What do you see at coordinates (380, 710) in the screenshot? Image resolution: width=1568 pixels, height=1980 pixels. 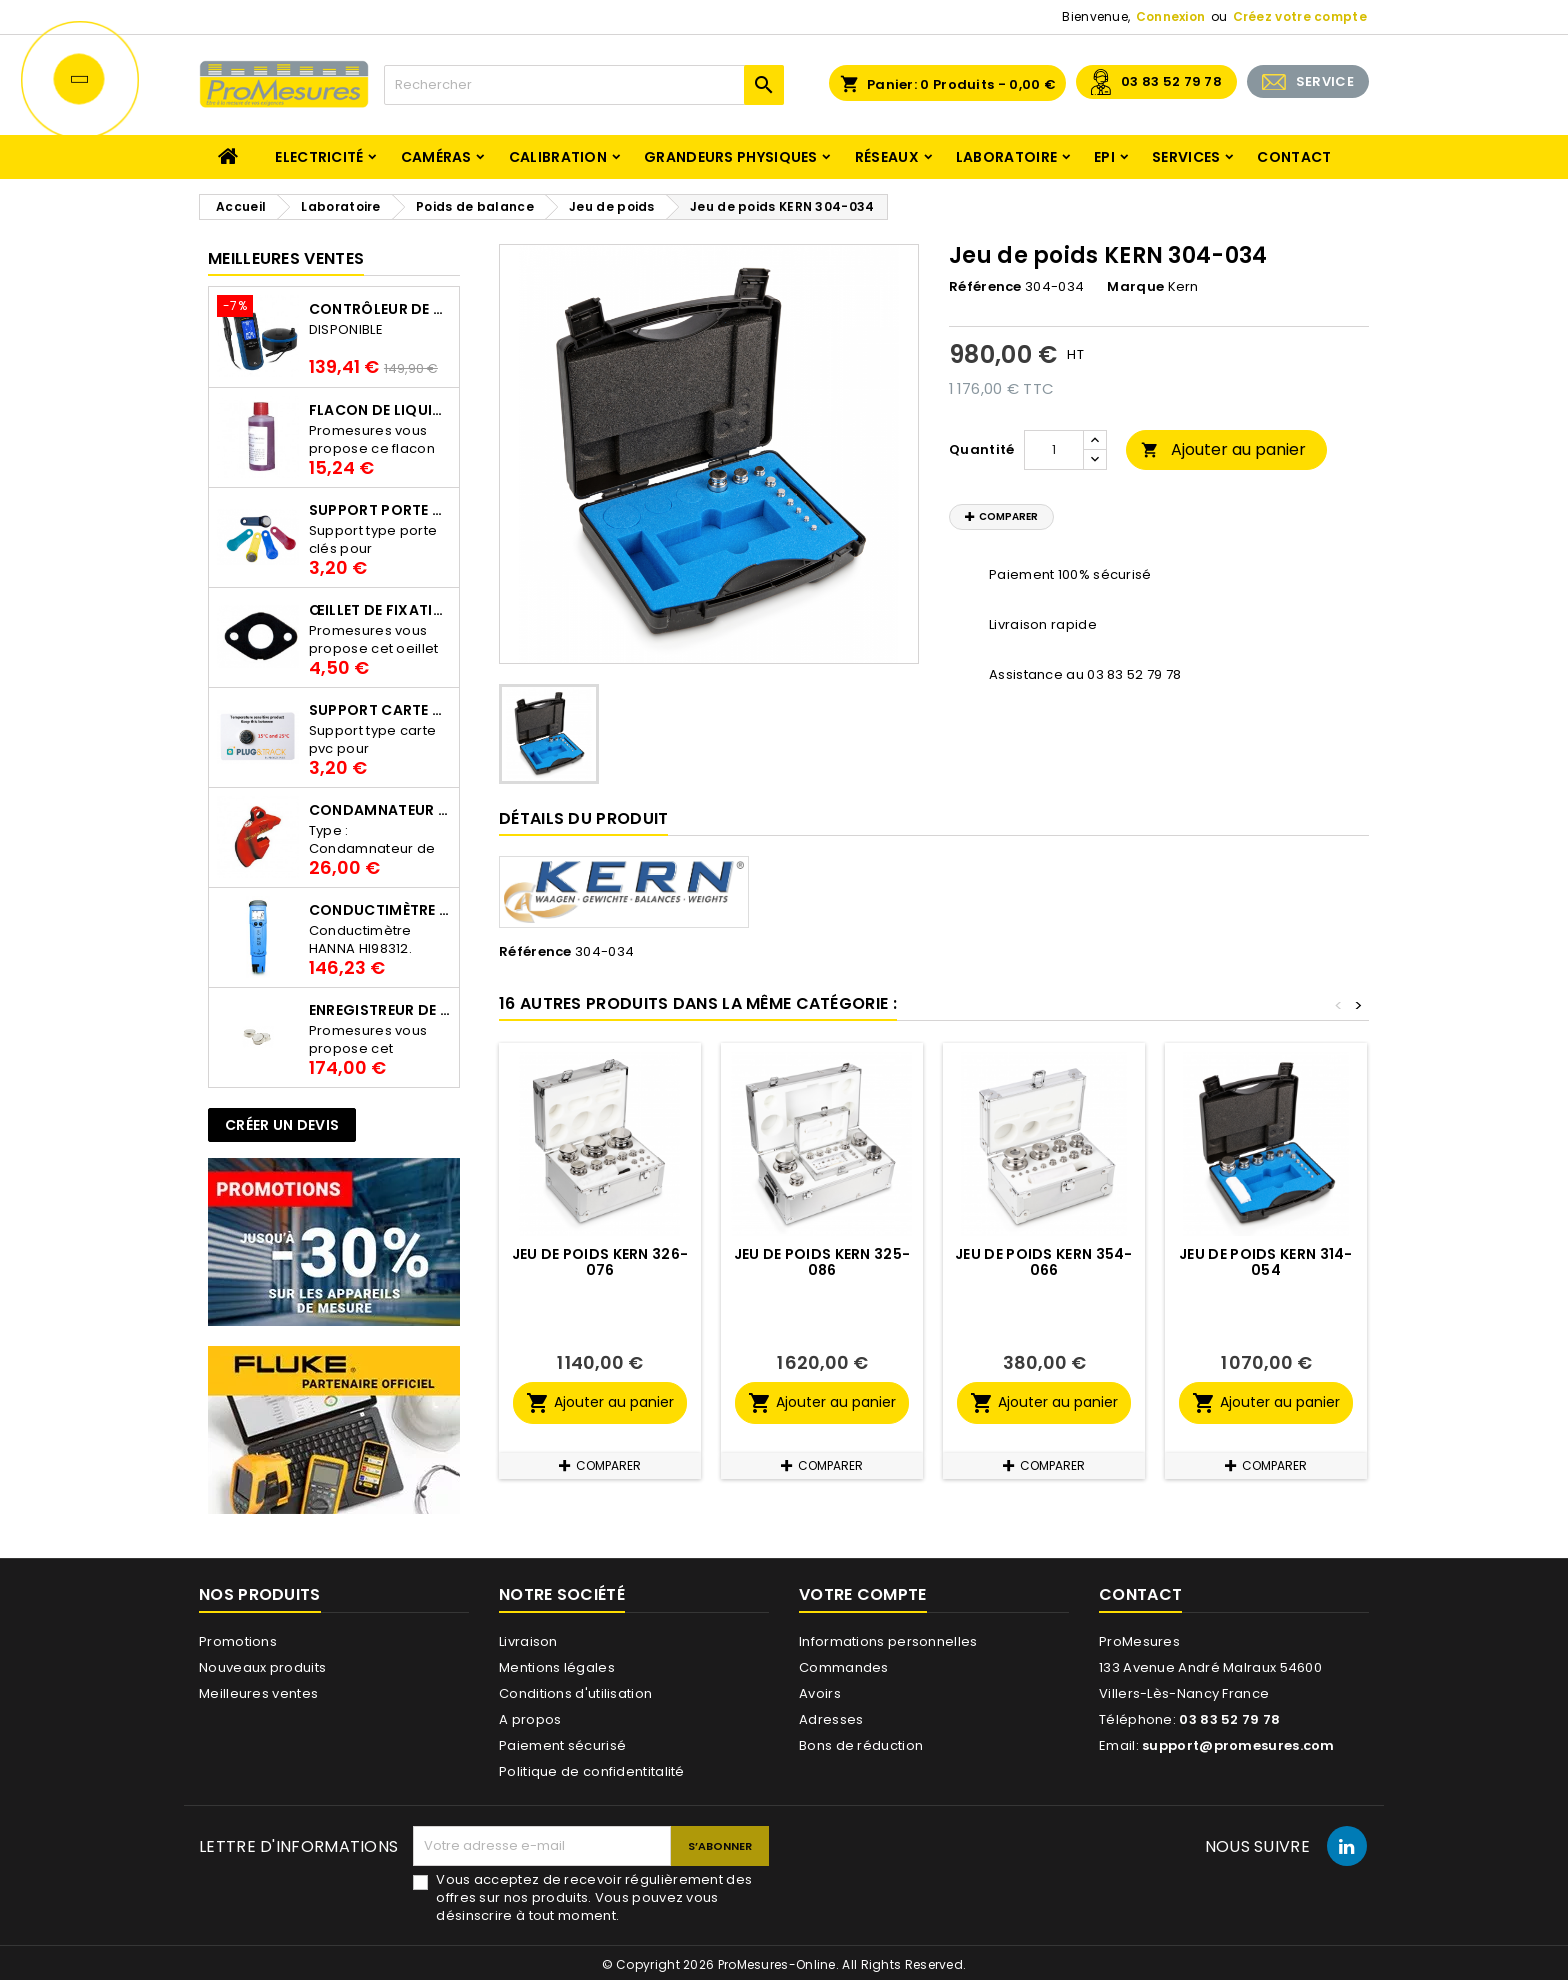 I see `Support Carte PVC pour thermbouton Proges Plus` at bounding box center [380, 710].